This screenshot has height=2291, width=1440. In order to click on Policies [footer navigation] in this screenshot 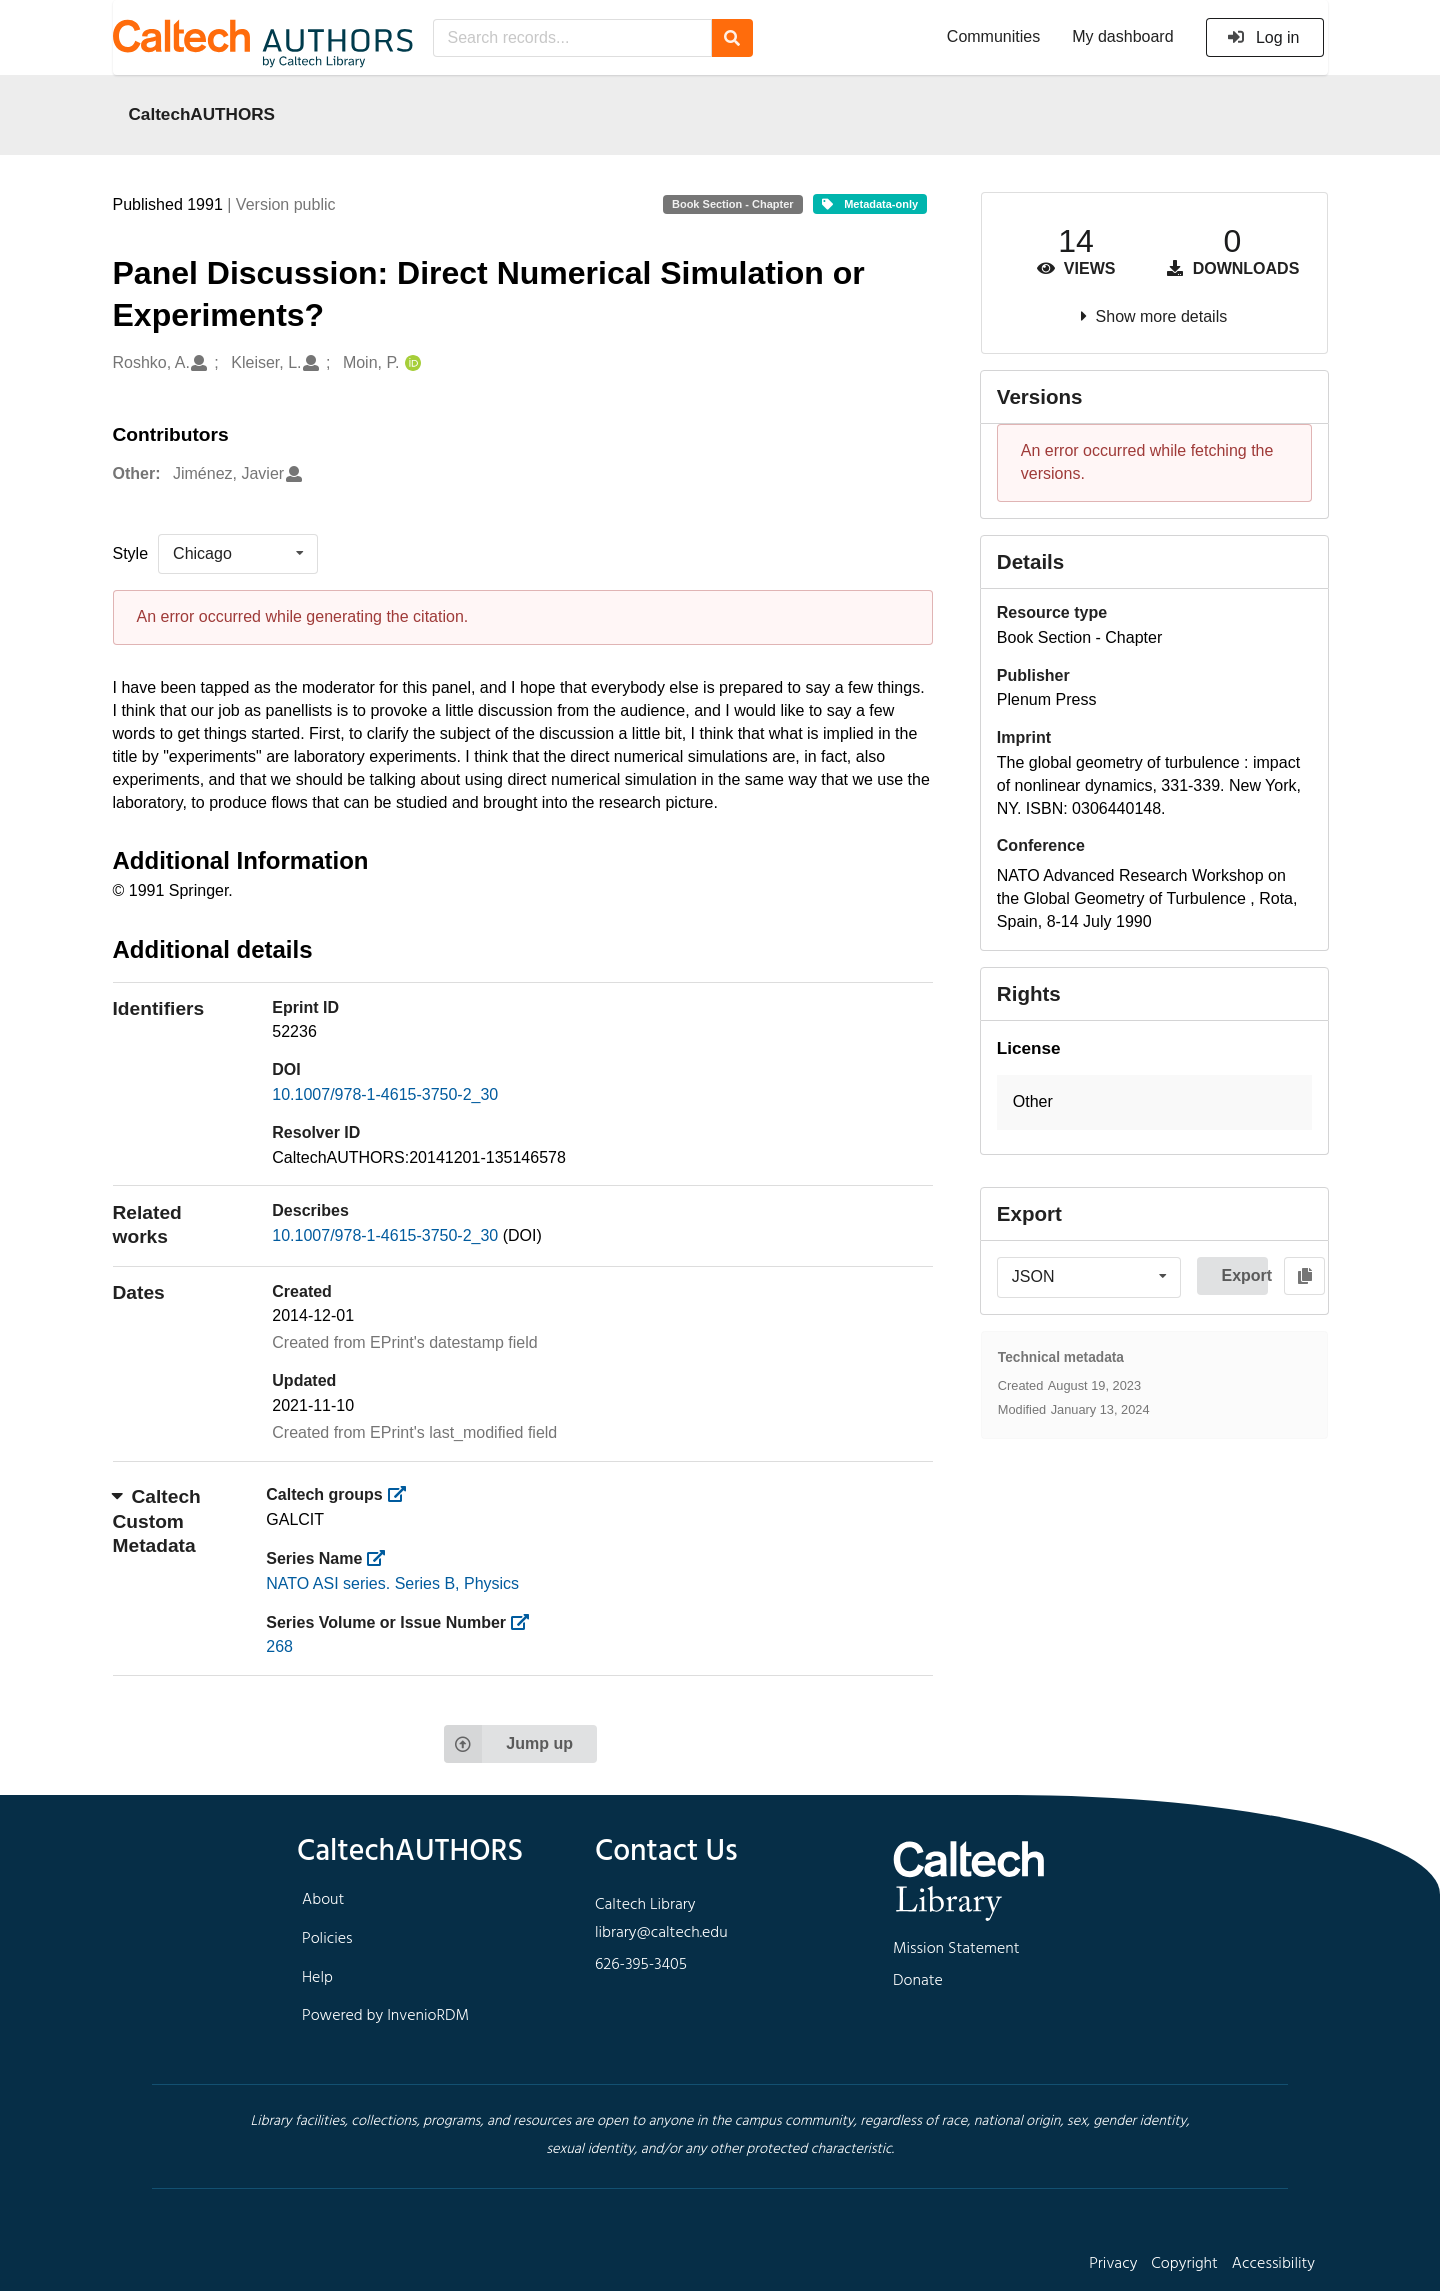, I will do `click(327, 1939)`.